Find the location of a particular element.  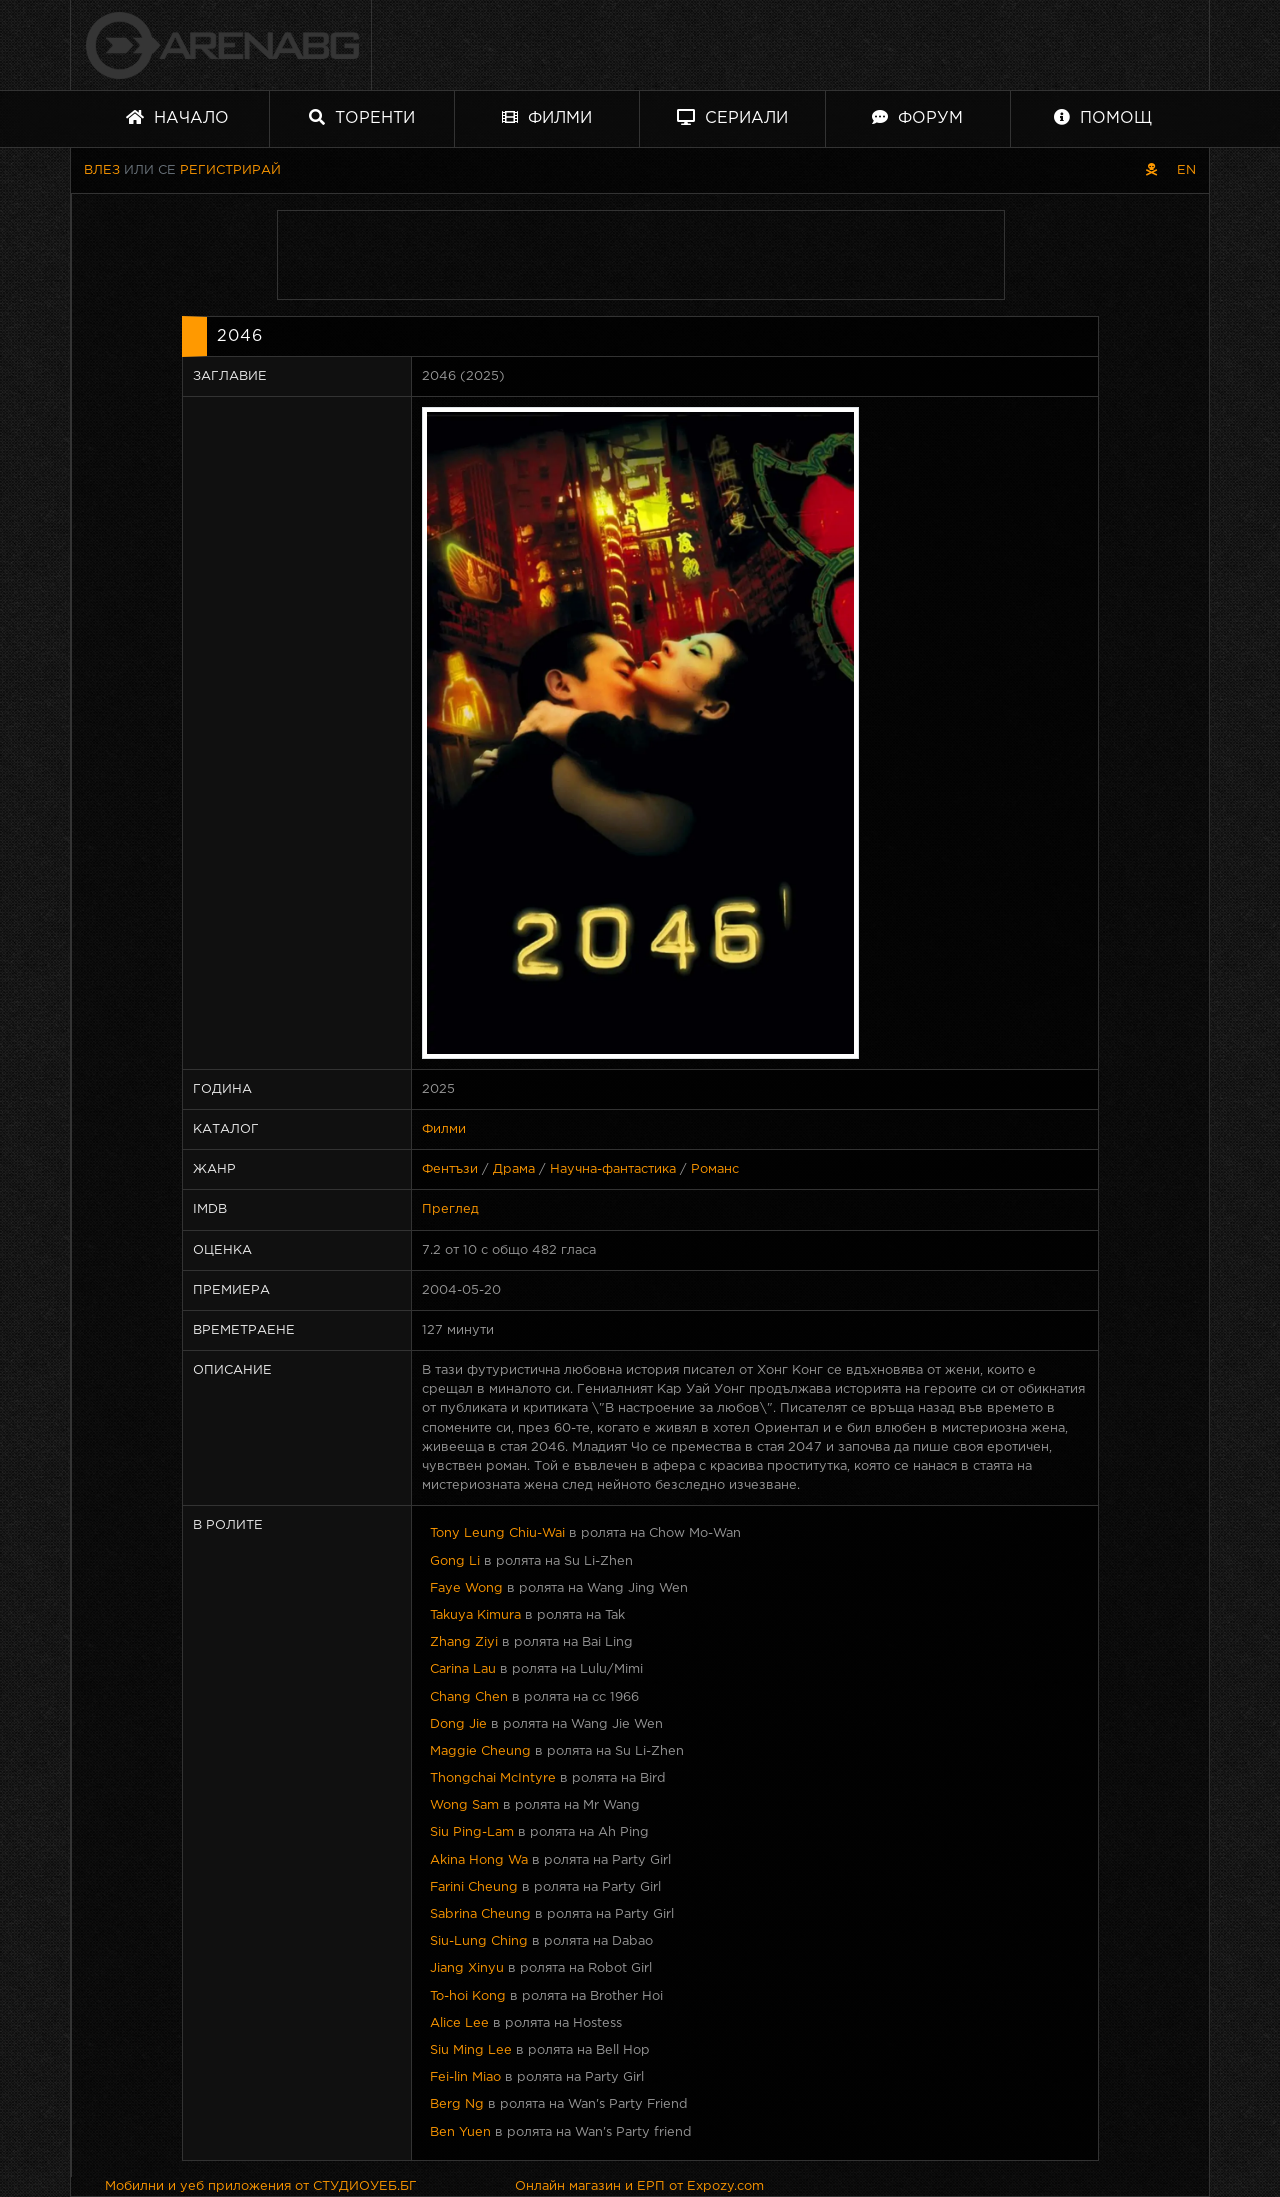

Siu Ming Lee is located at coordinates (471, 2050).